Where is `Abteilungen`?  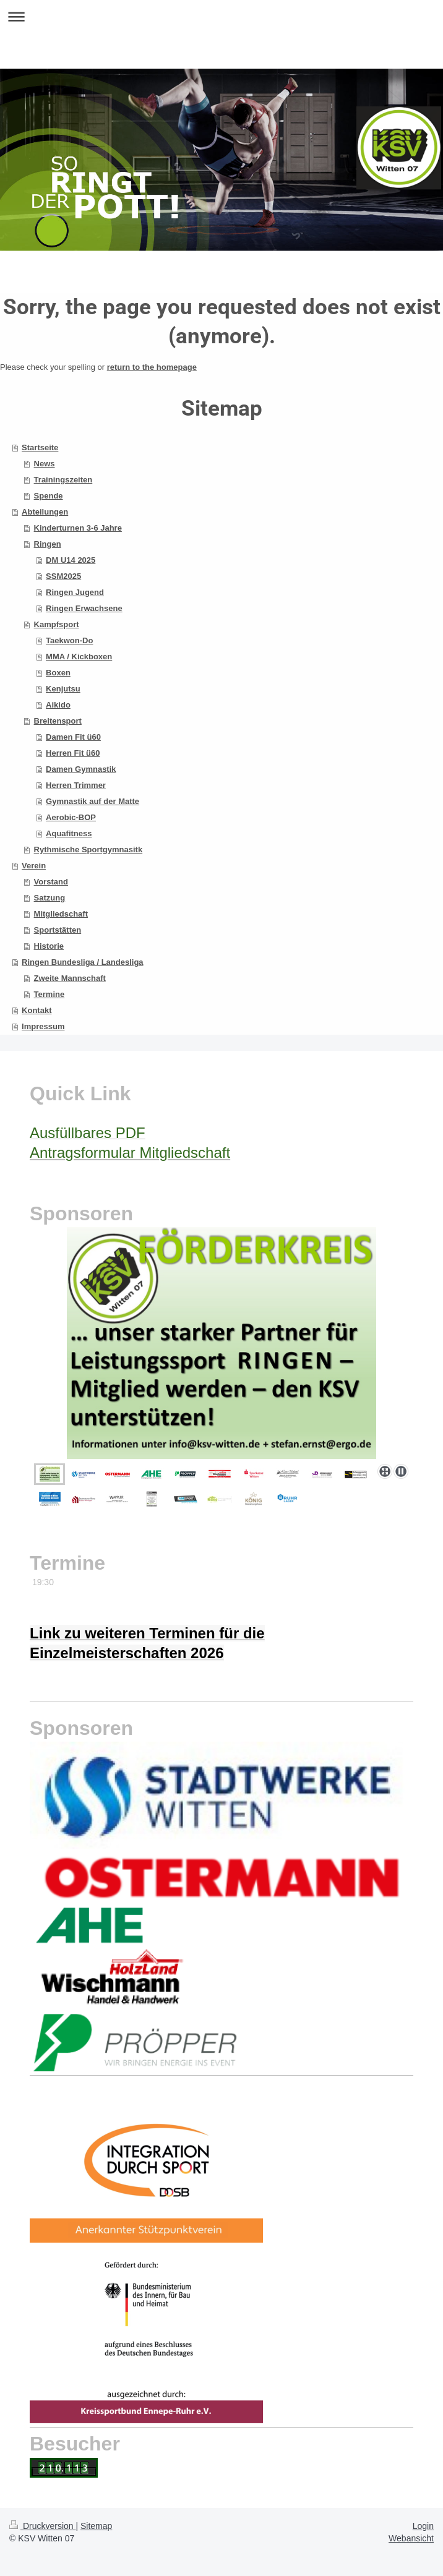
Abteilungen is located at coordinates (45, 511).